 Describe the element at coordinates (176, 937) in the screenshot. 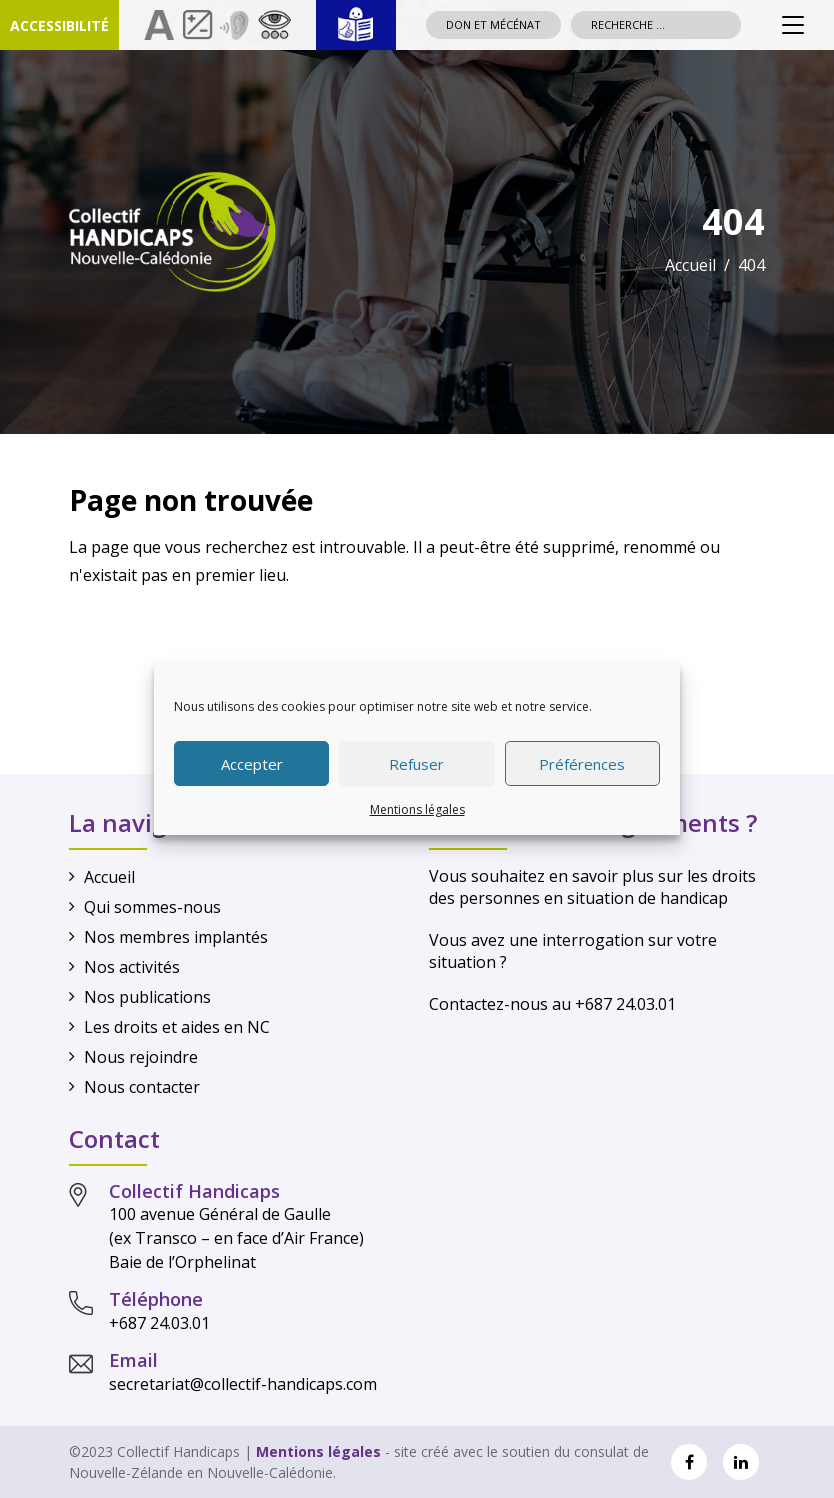

I see `Nos membres implantés` at that location.